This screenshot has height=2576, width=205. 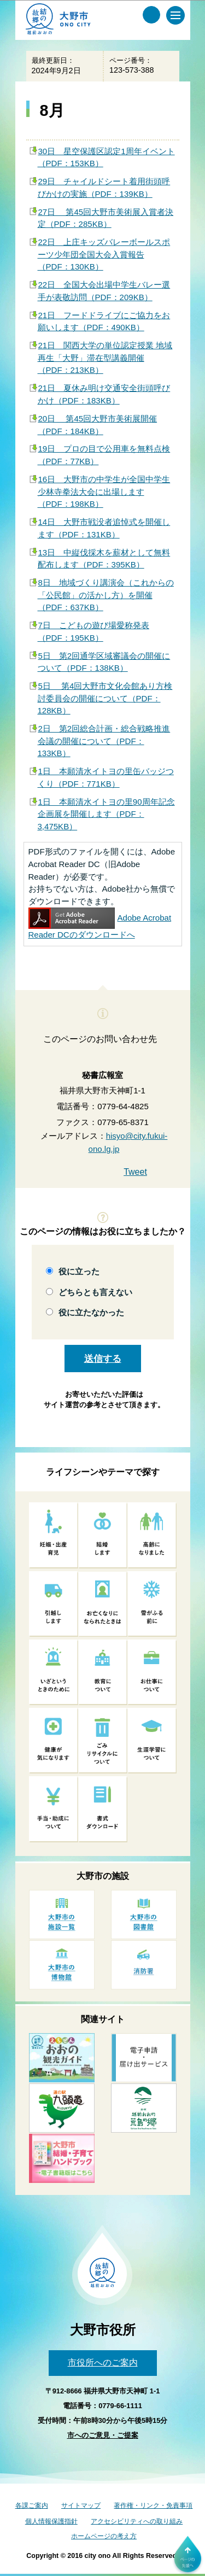 What do you see at coordinates (137, 2521) in the screenshot?
I see `アクセシビリティへの取り組み` at bounding box center [137, 2521].